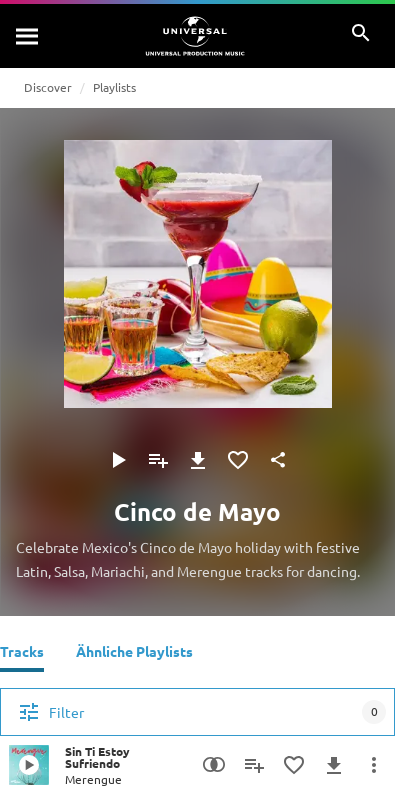 The width and height of the screenshot is (395, 788). I want to click on [Zu Favoriten hinzufügen], so click(238, 460).